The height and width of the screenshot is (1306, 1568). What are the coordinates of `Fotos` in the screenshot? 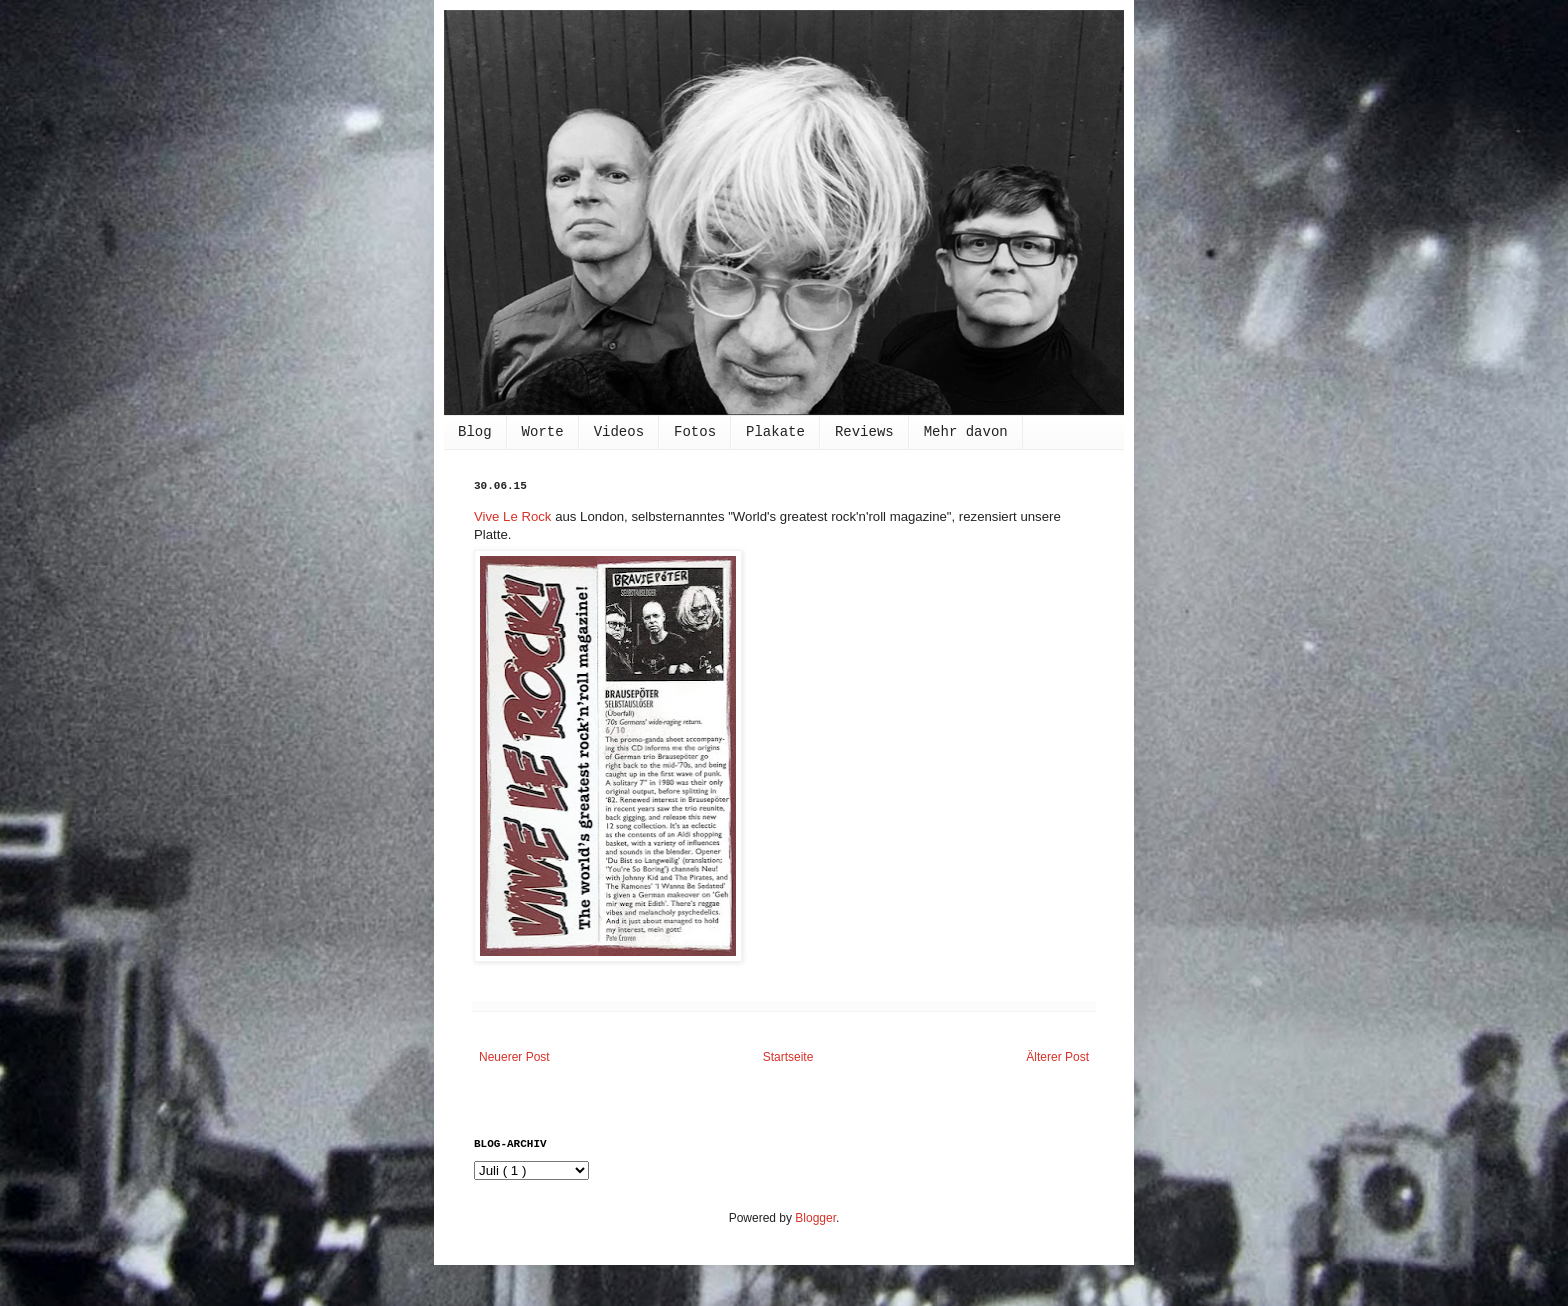 It's located at (695, 432).